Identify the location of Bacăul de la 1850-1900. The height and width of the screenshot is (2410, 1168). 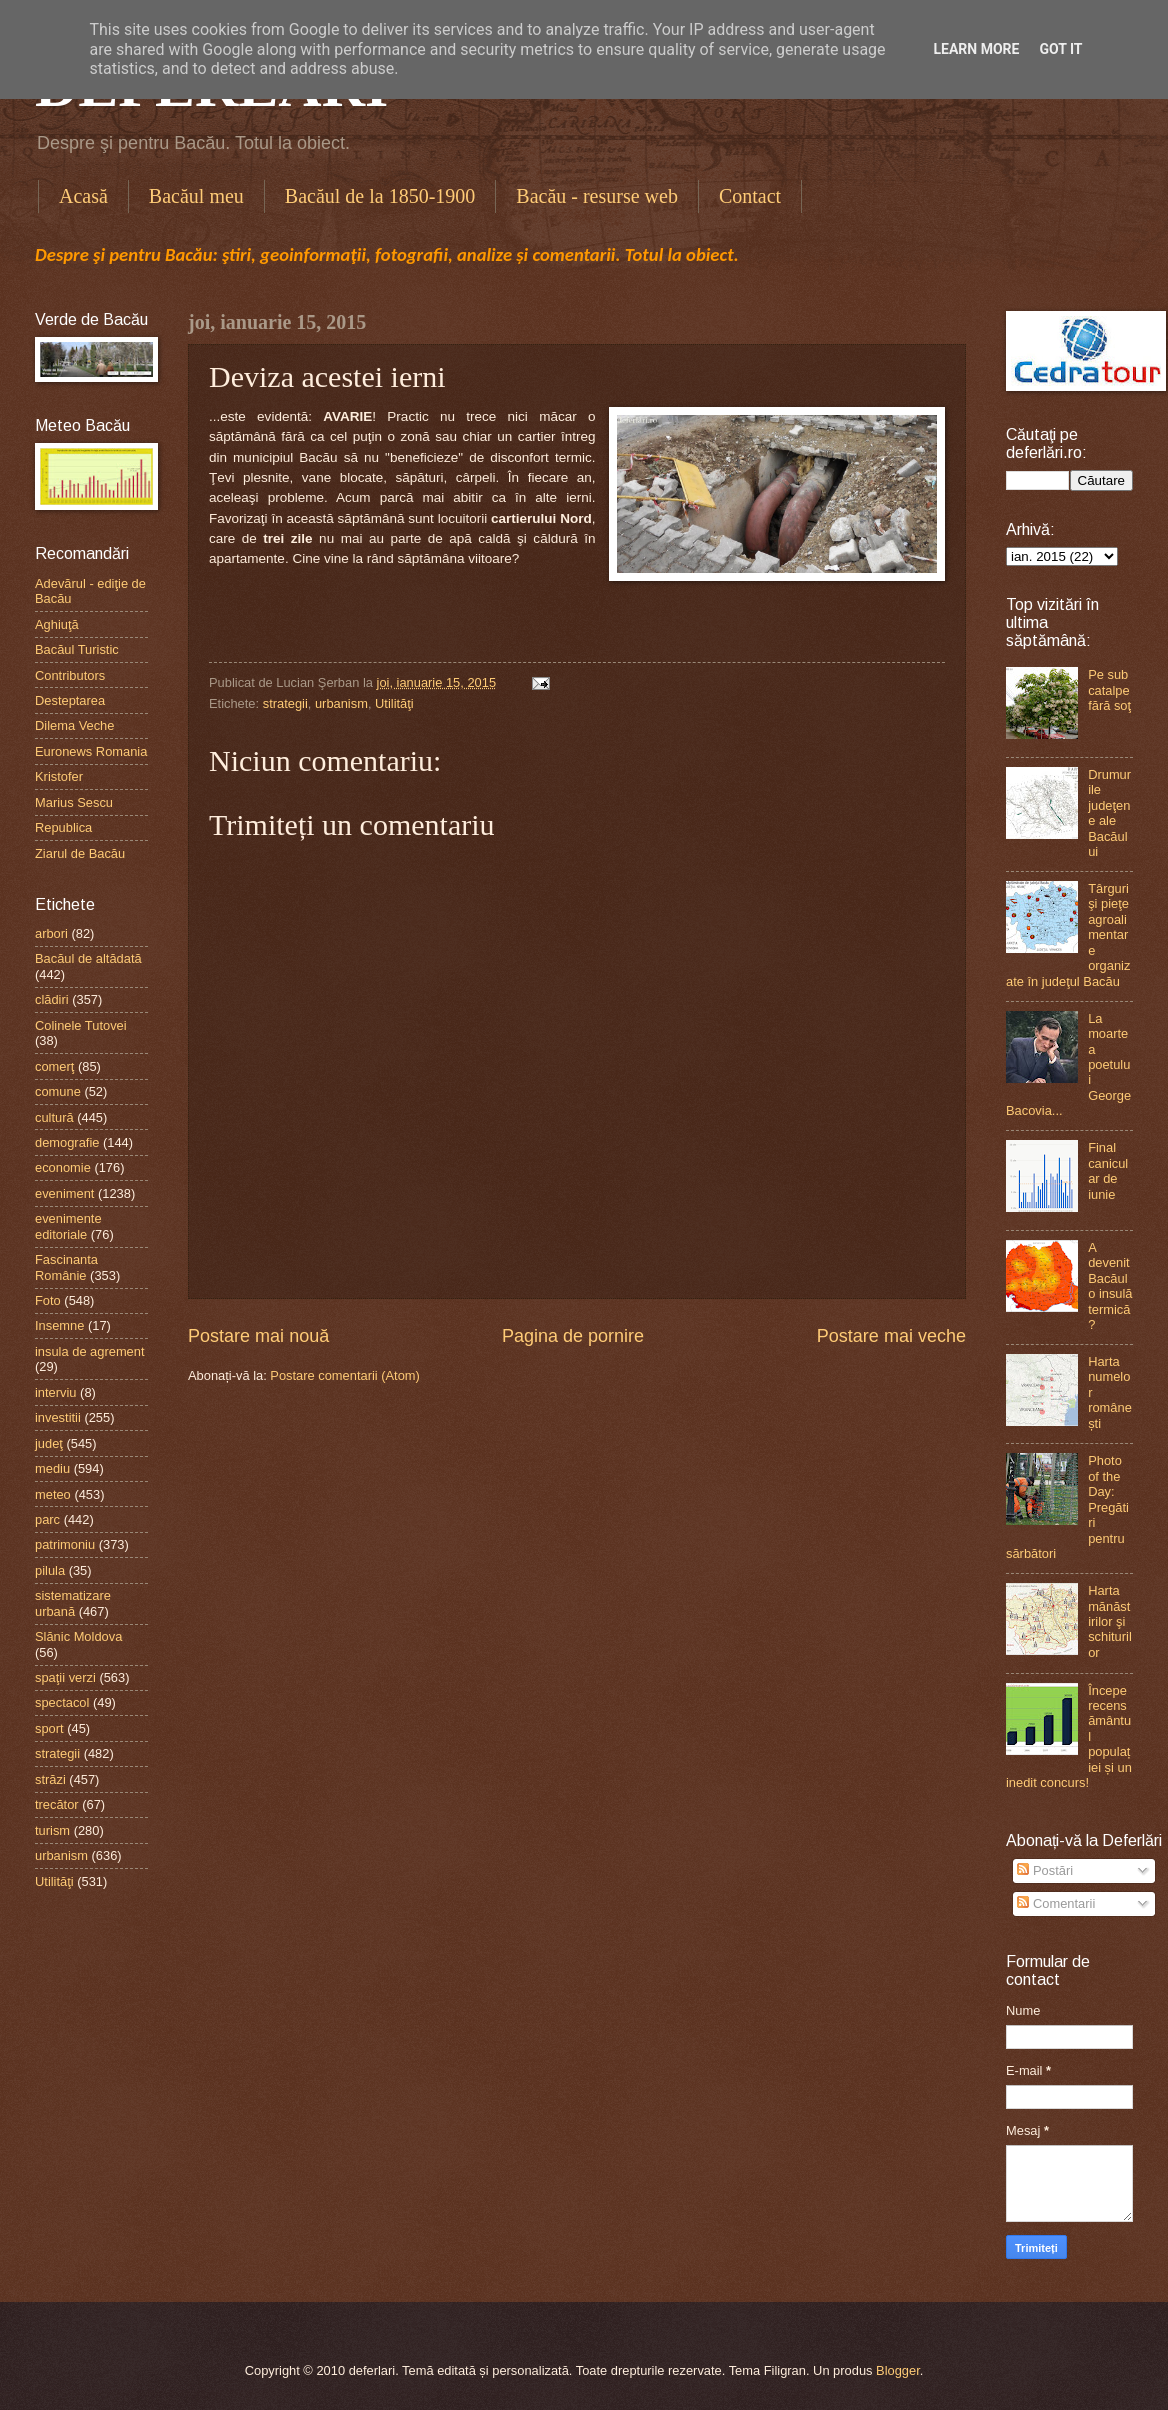
(380, 196).